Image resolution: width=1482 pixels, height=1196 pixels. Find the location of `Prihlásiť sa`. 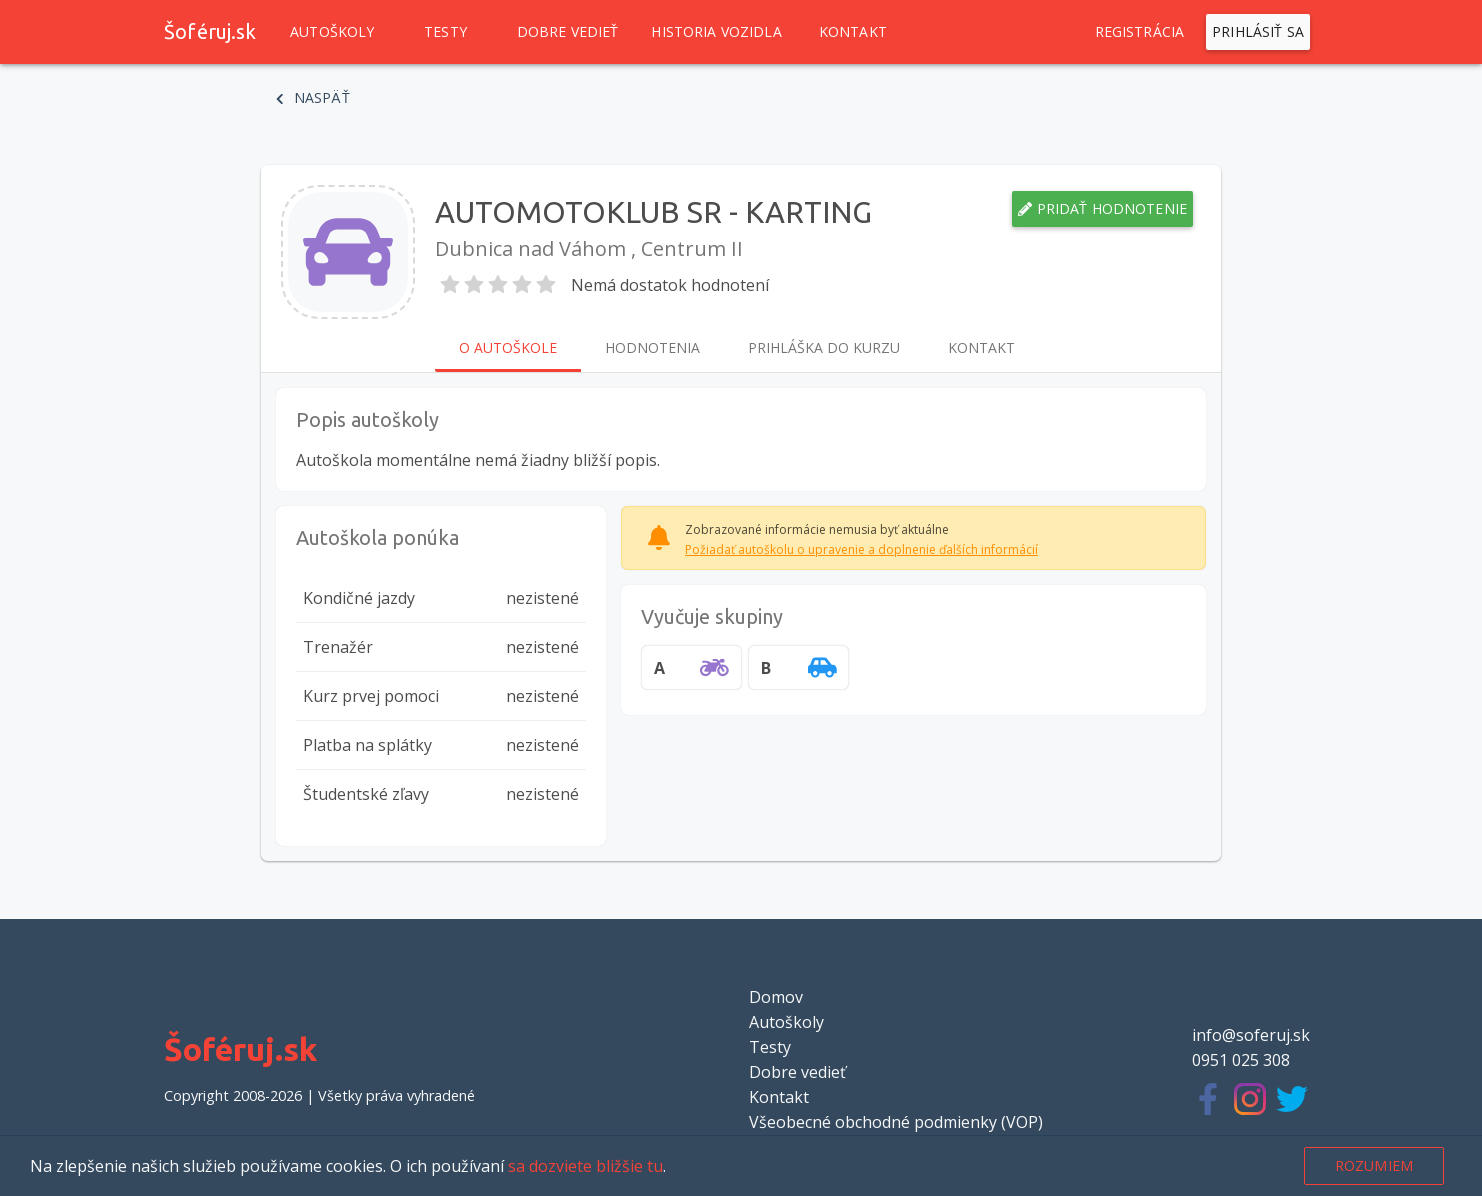

Prihlásiť sa is located at coordinates (1258, 32).